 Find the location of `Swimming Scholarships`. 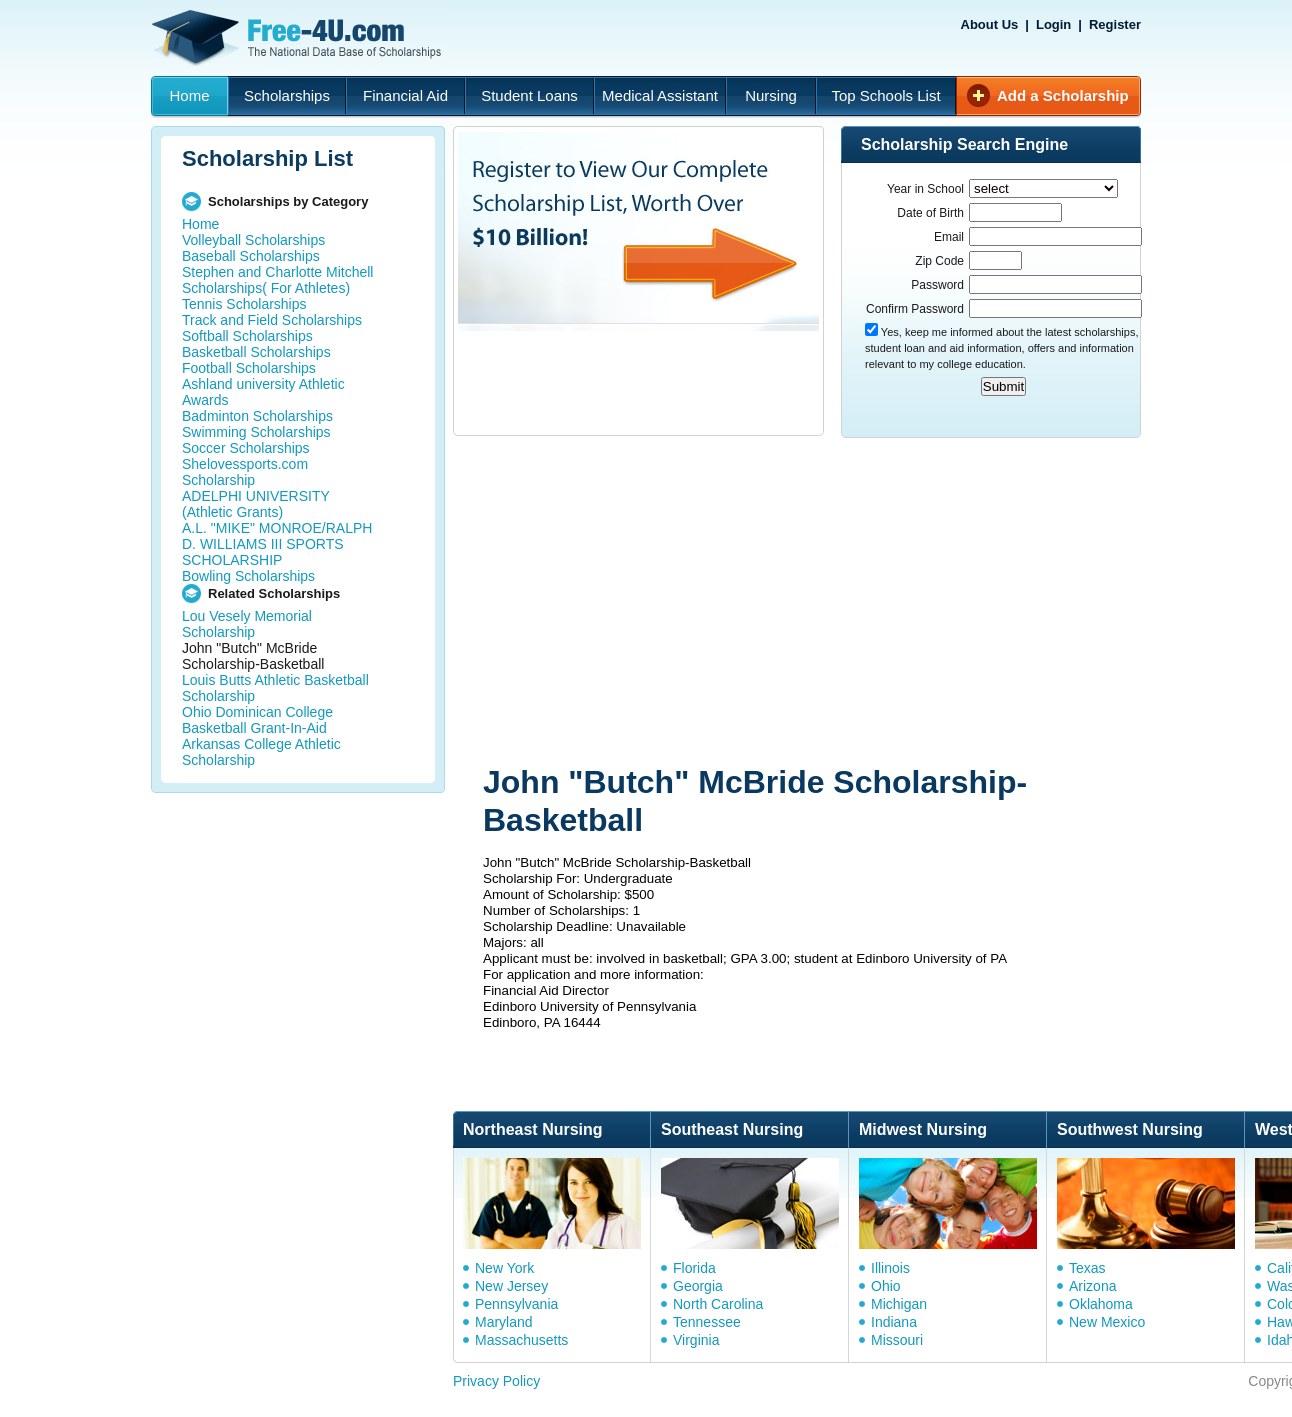

Swimming Scholarships is located at coordinates (256, 432).